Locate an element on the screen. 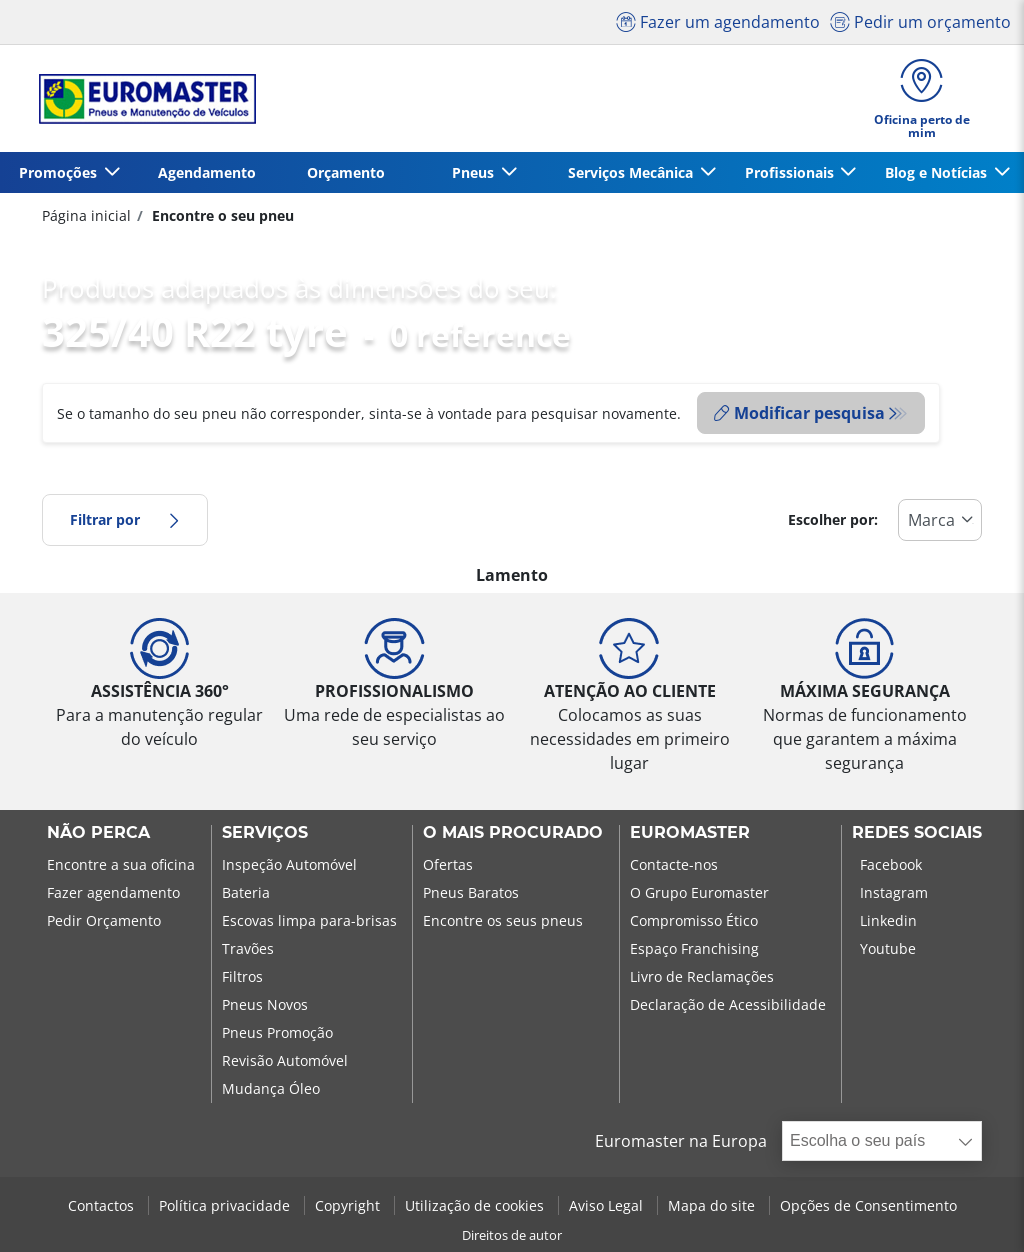  NÃO PERCA is located at coordinates (98, 833).